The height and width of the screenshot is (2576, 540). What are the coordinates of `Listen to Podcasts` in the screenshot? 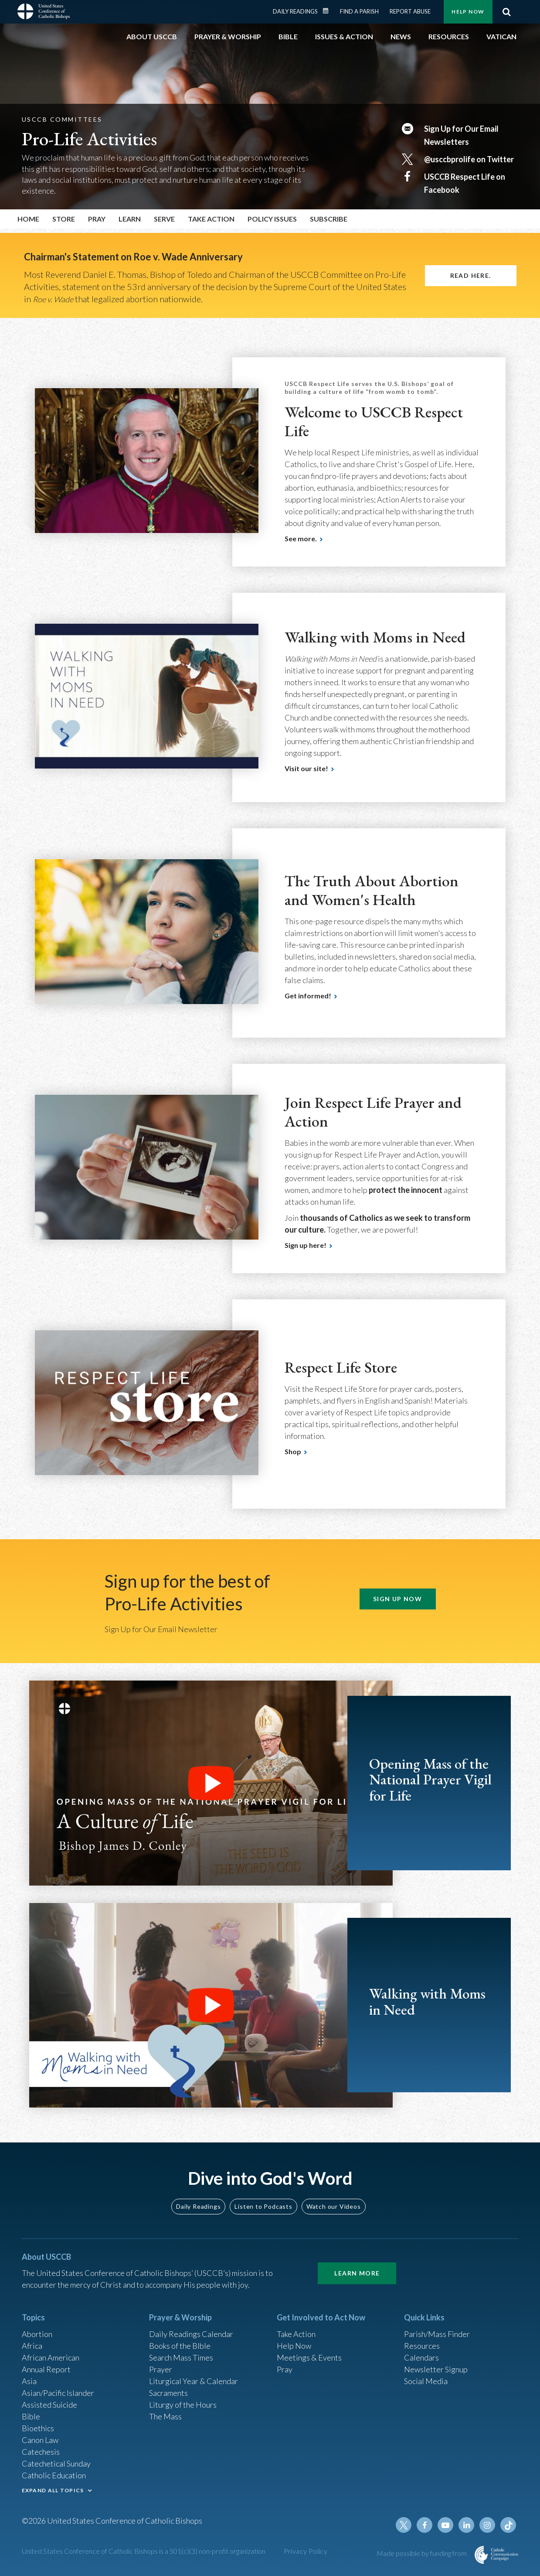 It's located at (263, 2206).